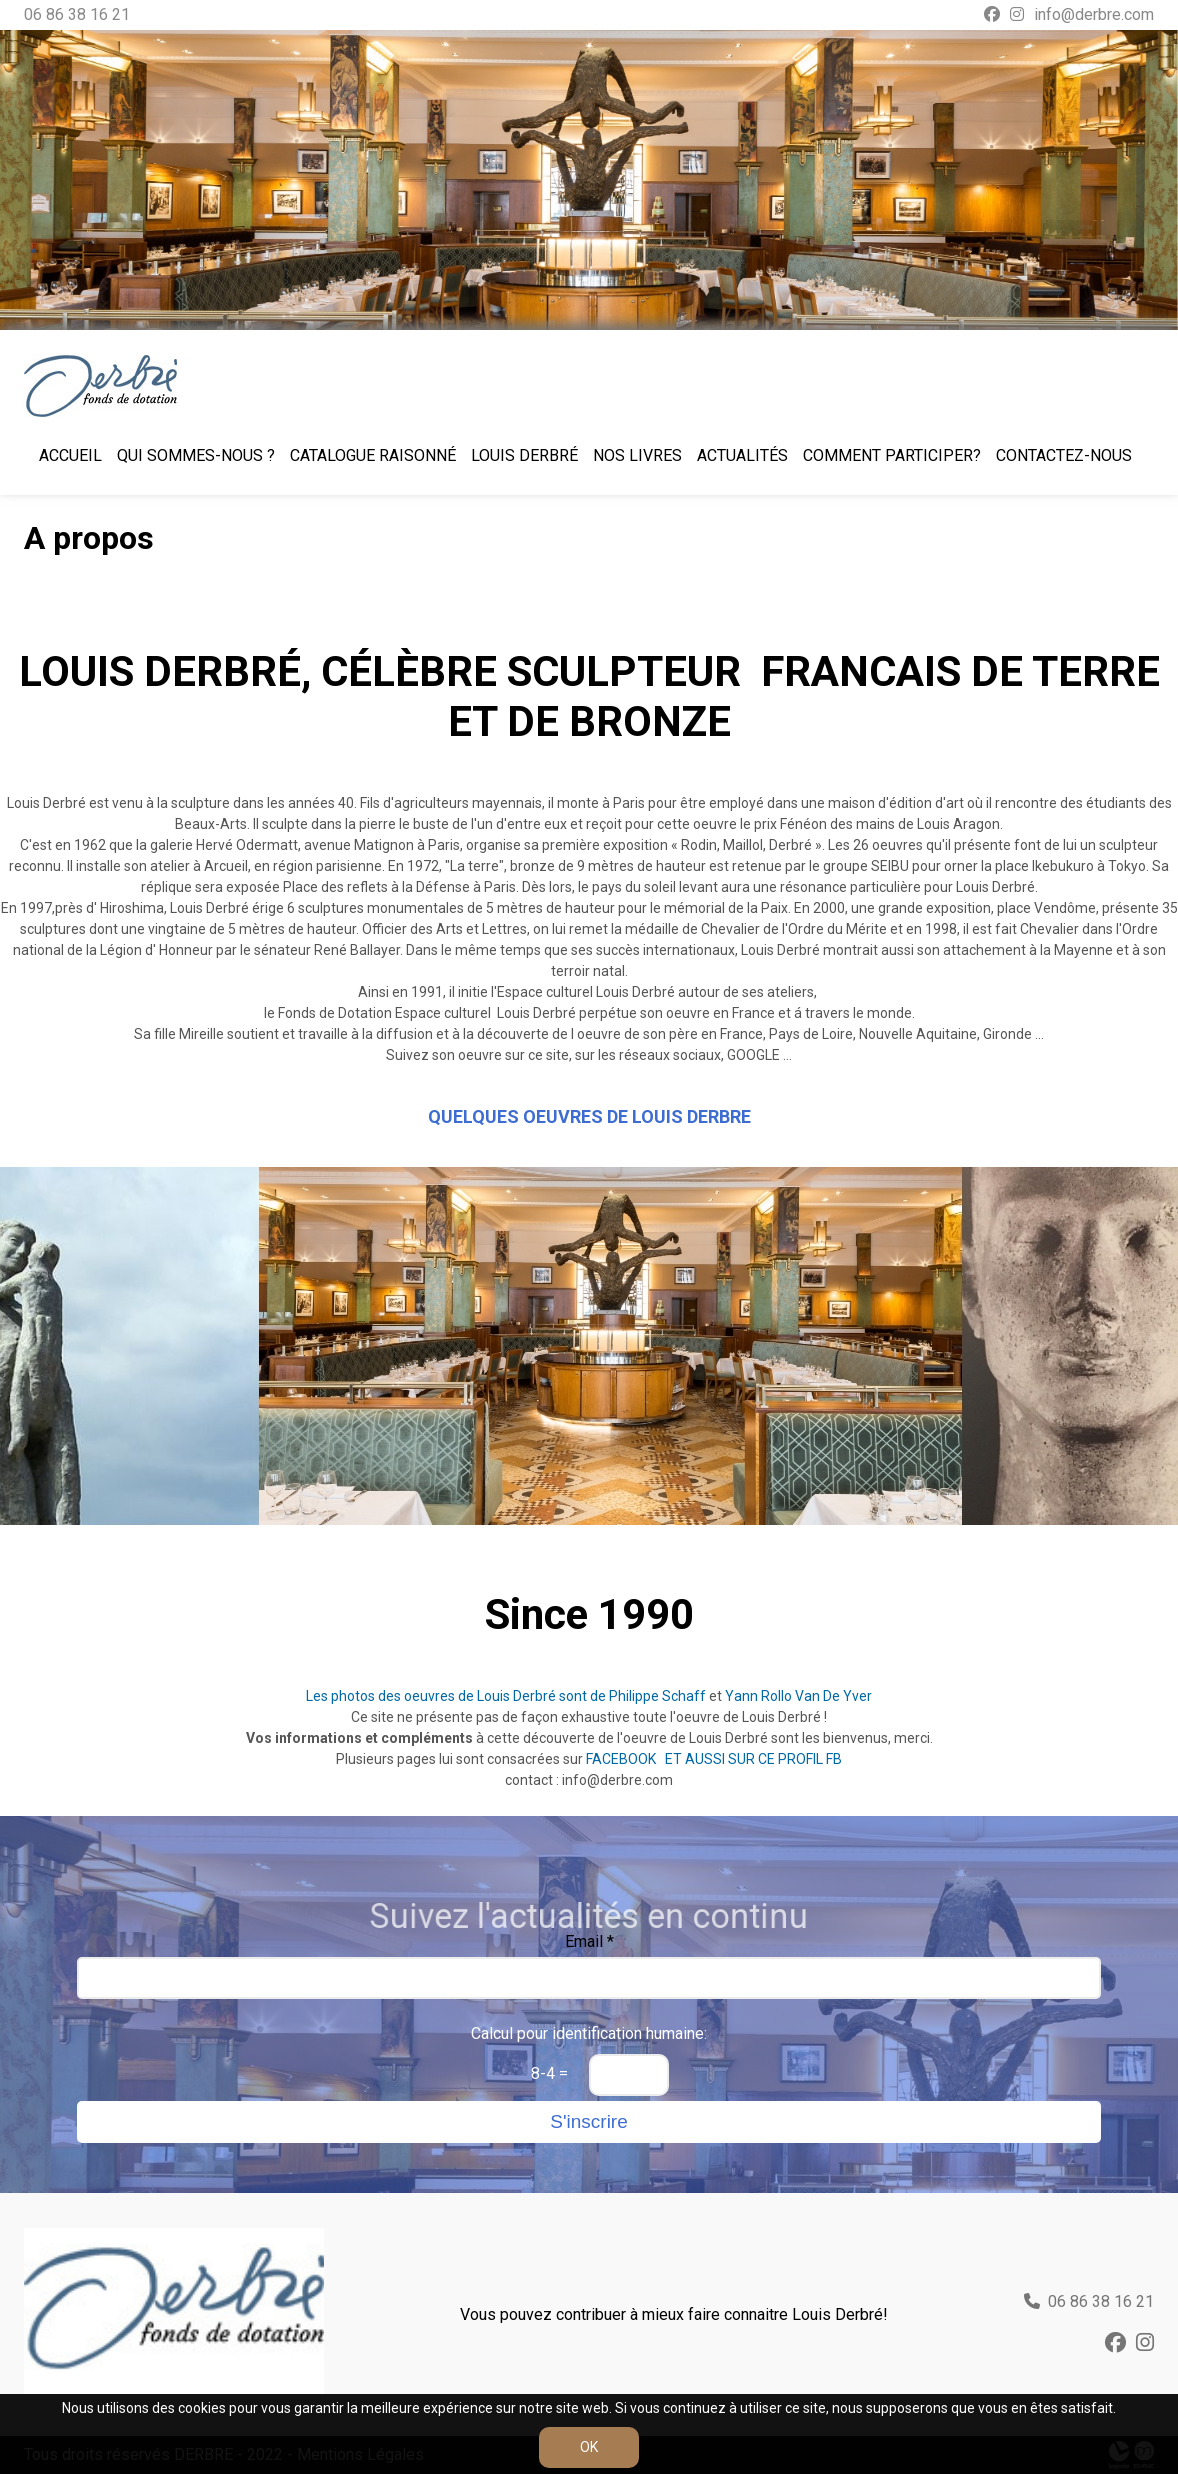 This screenshot has height=2474, width=1178. Describe the element at coordinates (753, 1759) in the screenshot. I see `ET AUSSI SUR CE PROFIL FB` at that location.